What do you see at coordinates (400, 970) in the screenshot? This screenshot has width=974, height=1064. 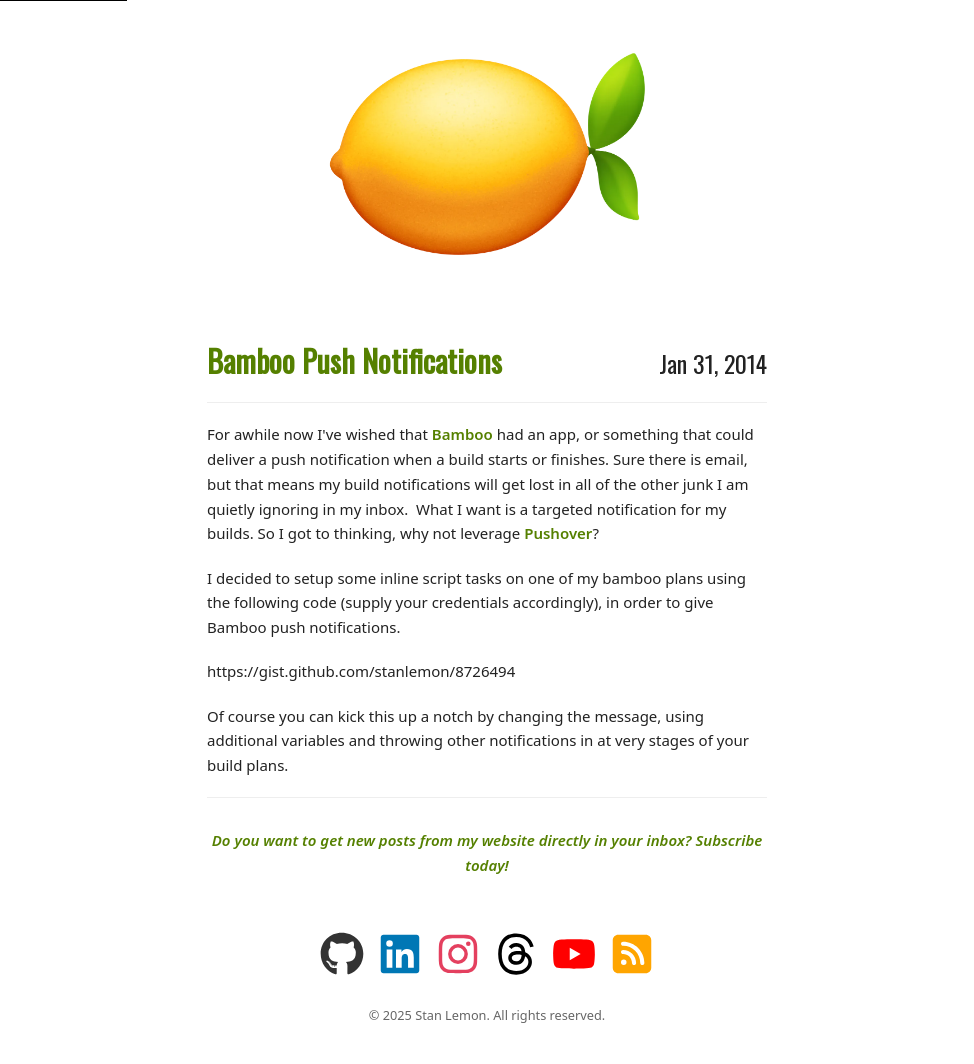 I see `[You can find about me professionally on LinkedIn]` at bounding box center [400, 970].